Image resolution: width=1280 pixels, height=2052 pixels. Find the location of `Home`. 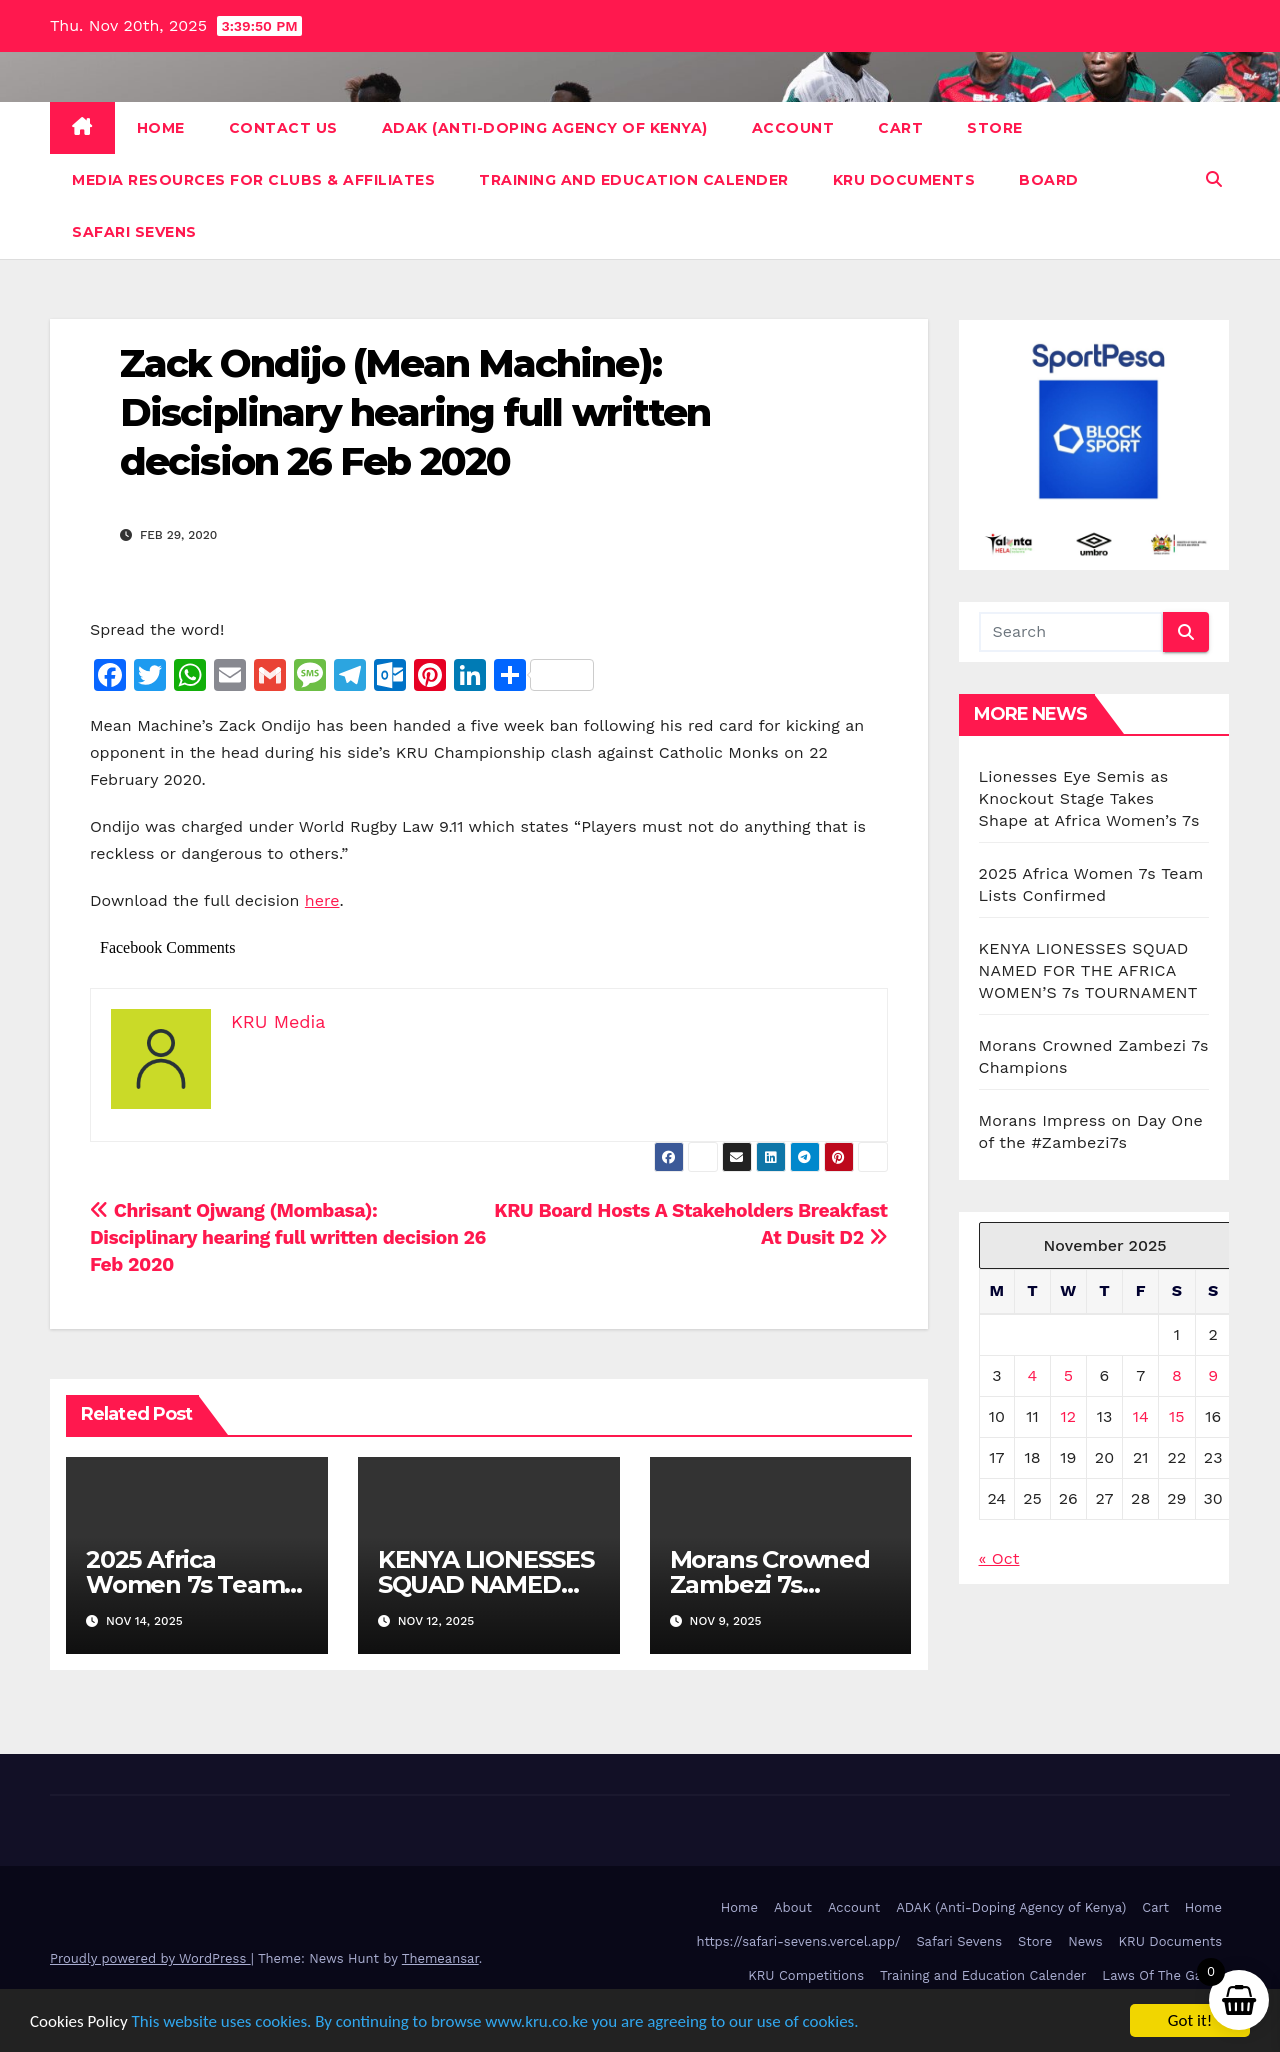

Home is located at coordinates (161, 128).